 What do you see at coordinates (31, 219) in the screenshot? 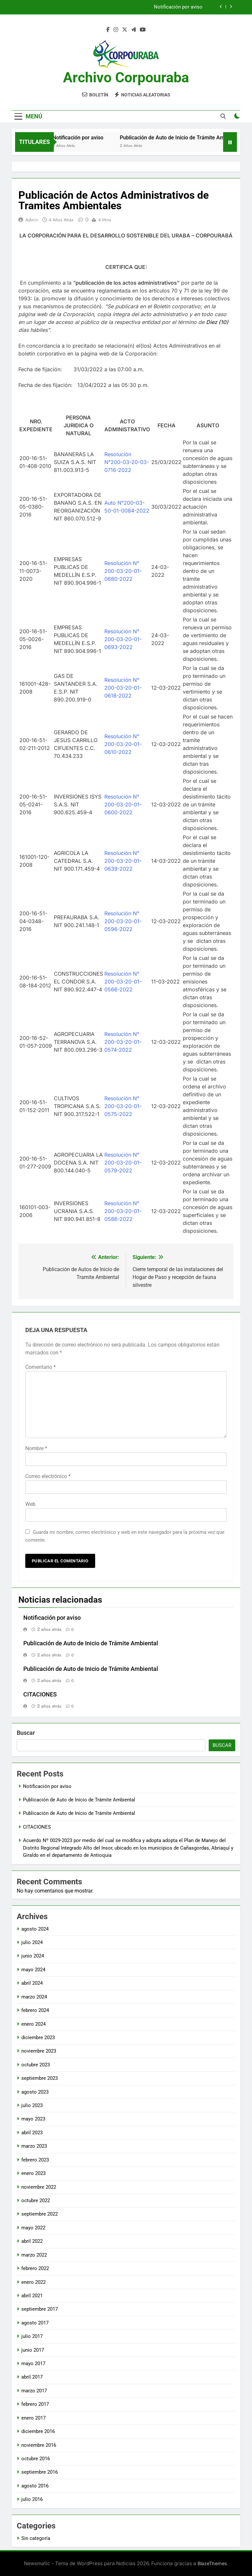
I see `admin` at bounding box center [31, 219].